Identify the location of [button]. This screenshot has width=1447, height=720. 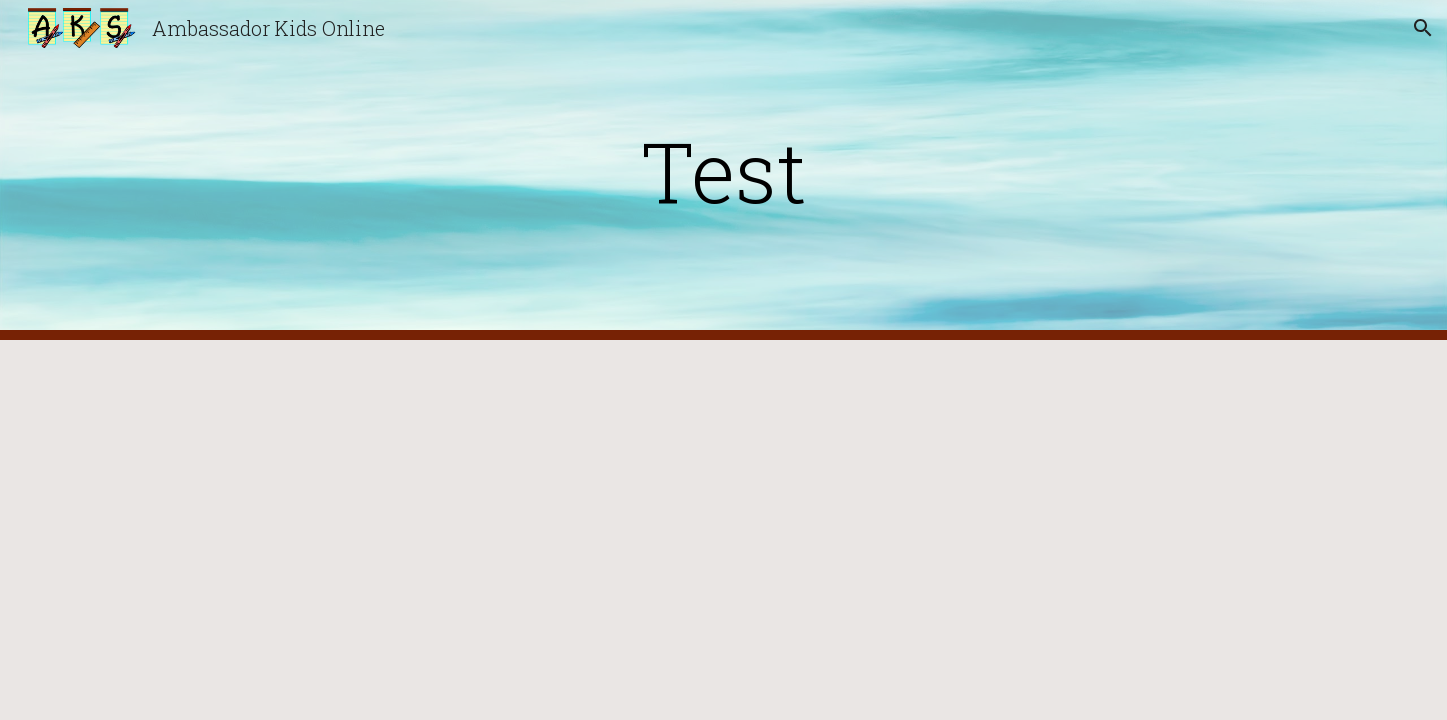
(1423, 28).